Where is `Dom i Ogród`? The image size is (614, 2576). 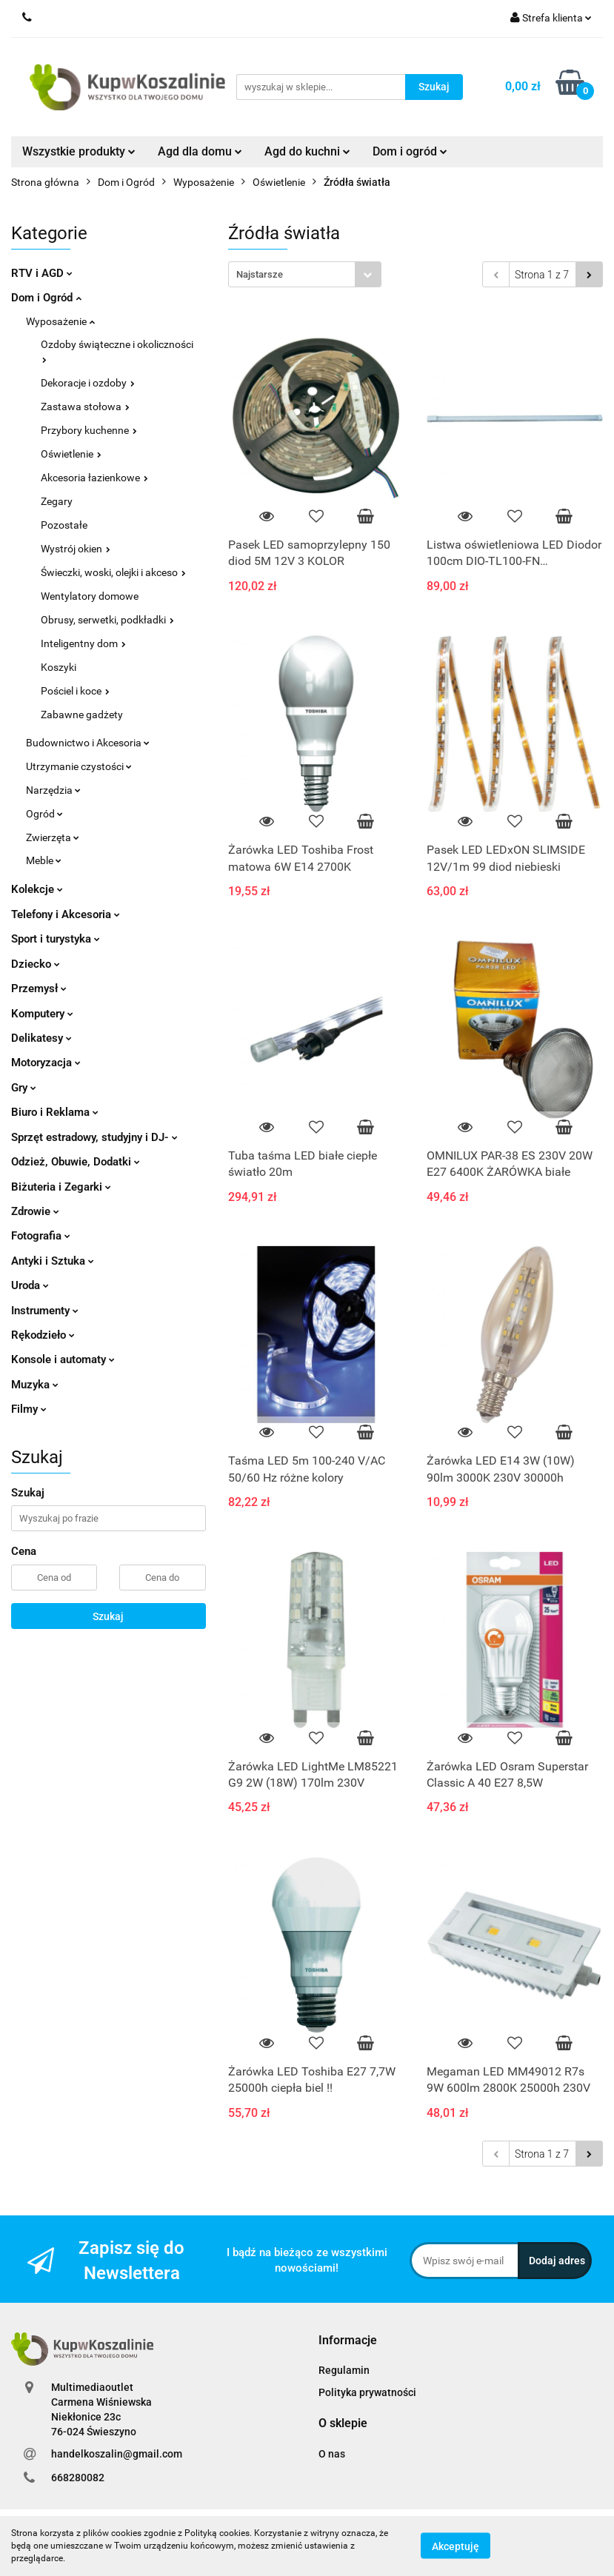 Dom i Ogród is located at coordinates (46, 297).